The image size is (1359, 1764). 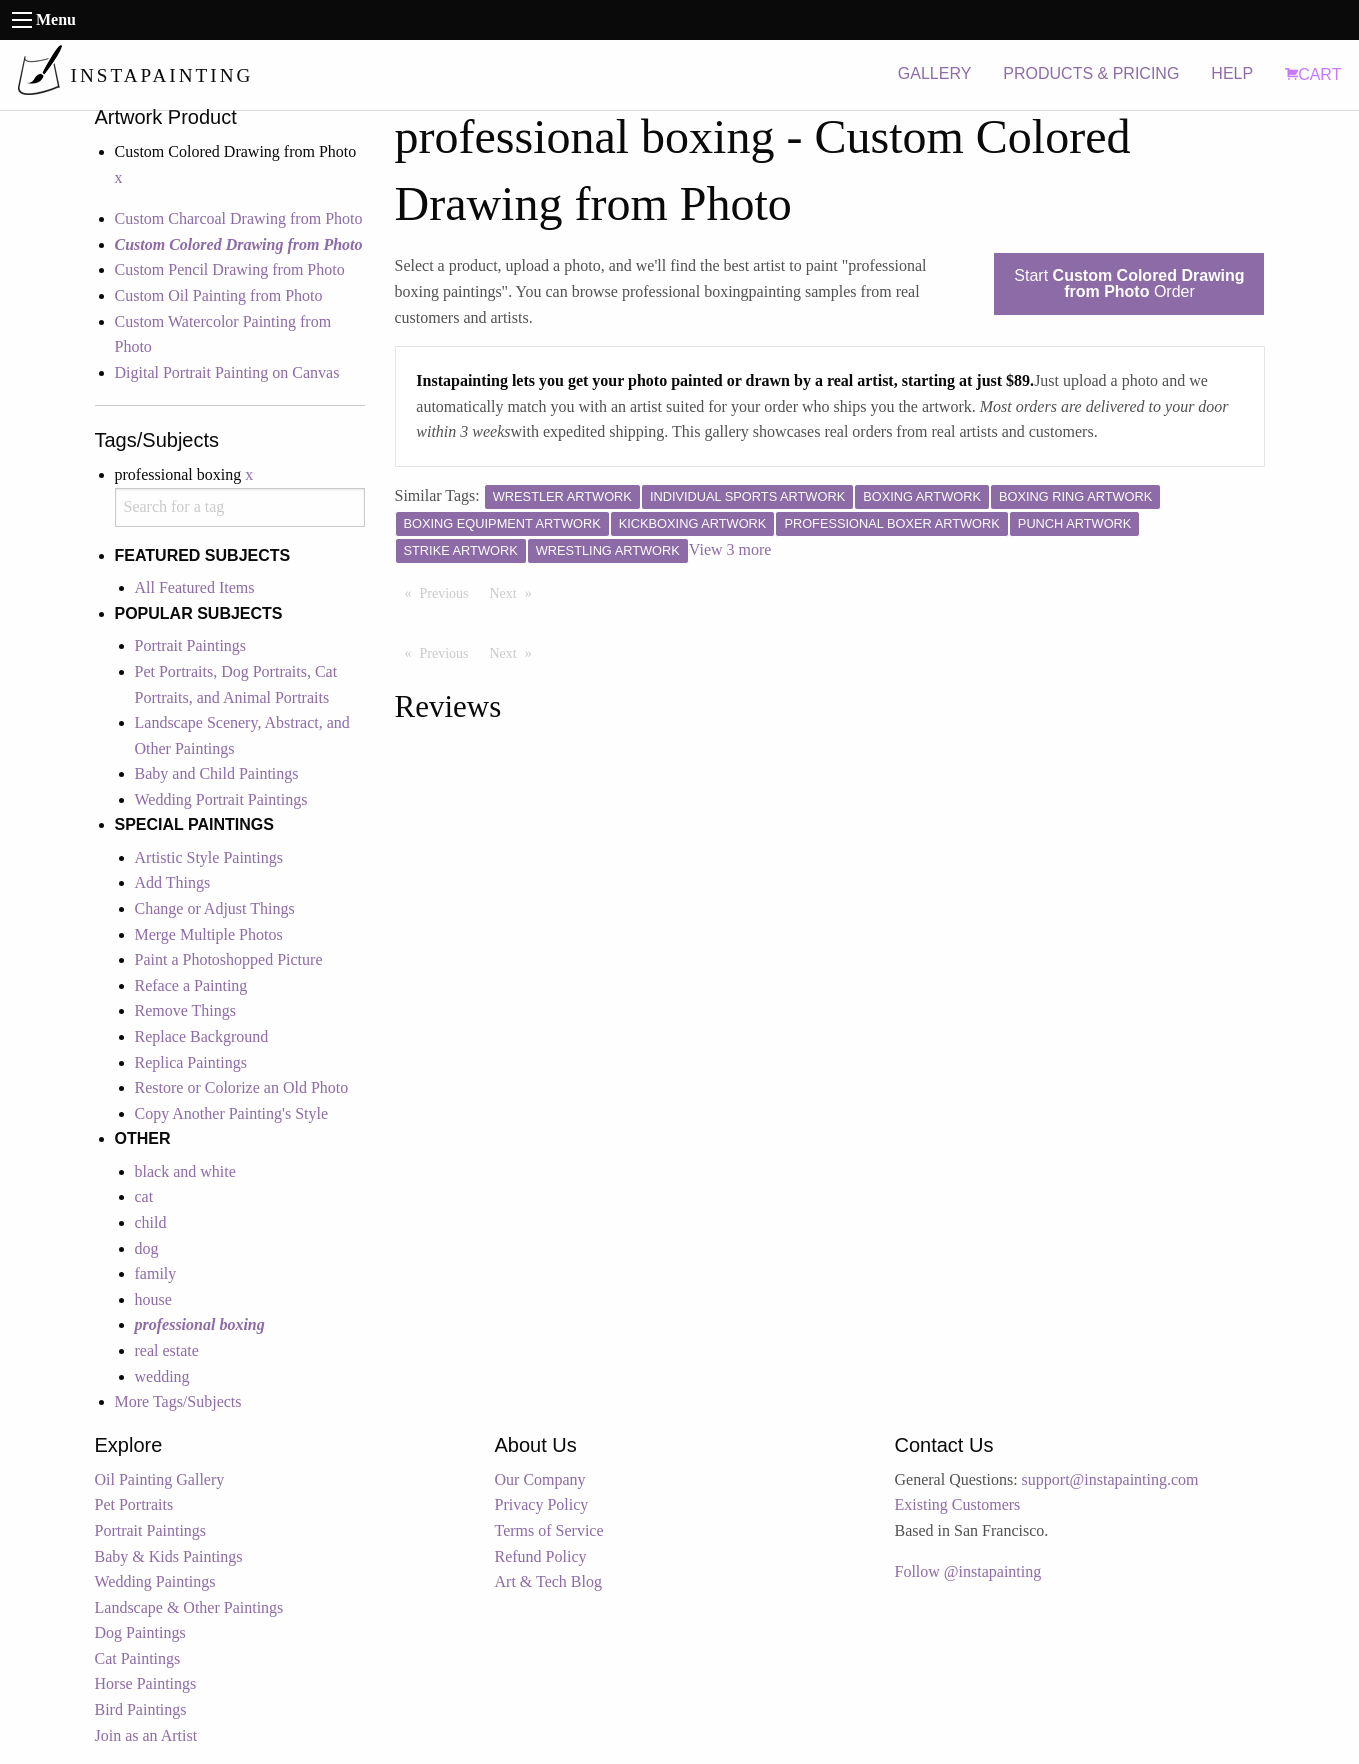 What do you see at coordinates (146, 1683) in the screenshot?
I see `Horse Paintings` at bounding box center [146, 1683].